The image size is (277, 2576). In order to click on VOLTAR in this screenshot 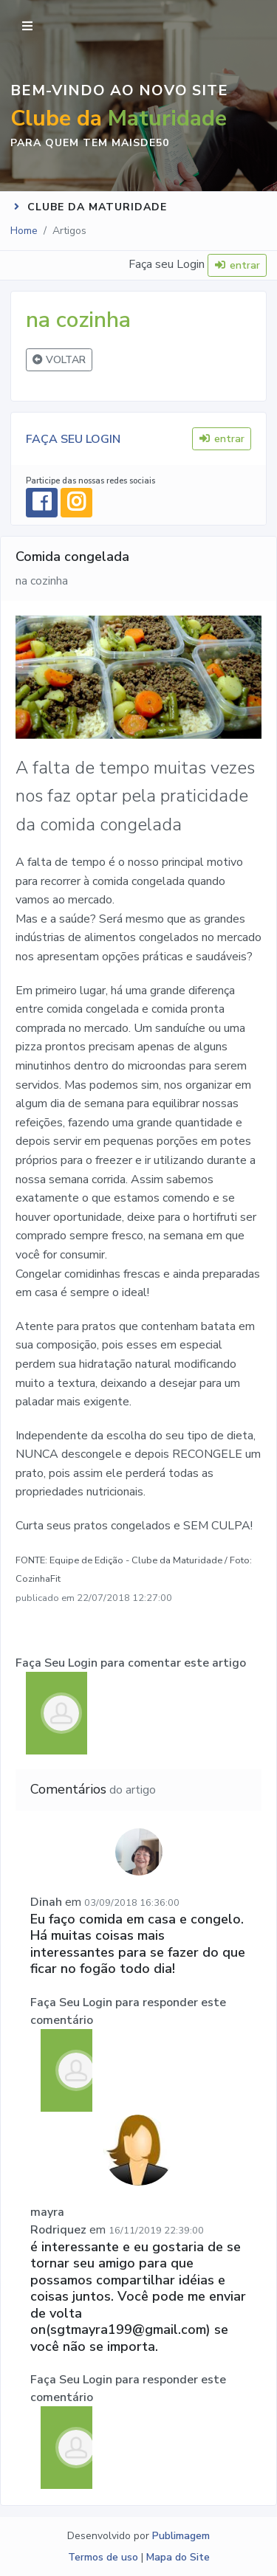, I will do `click(59, 360)`.